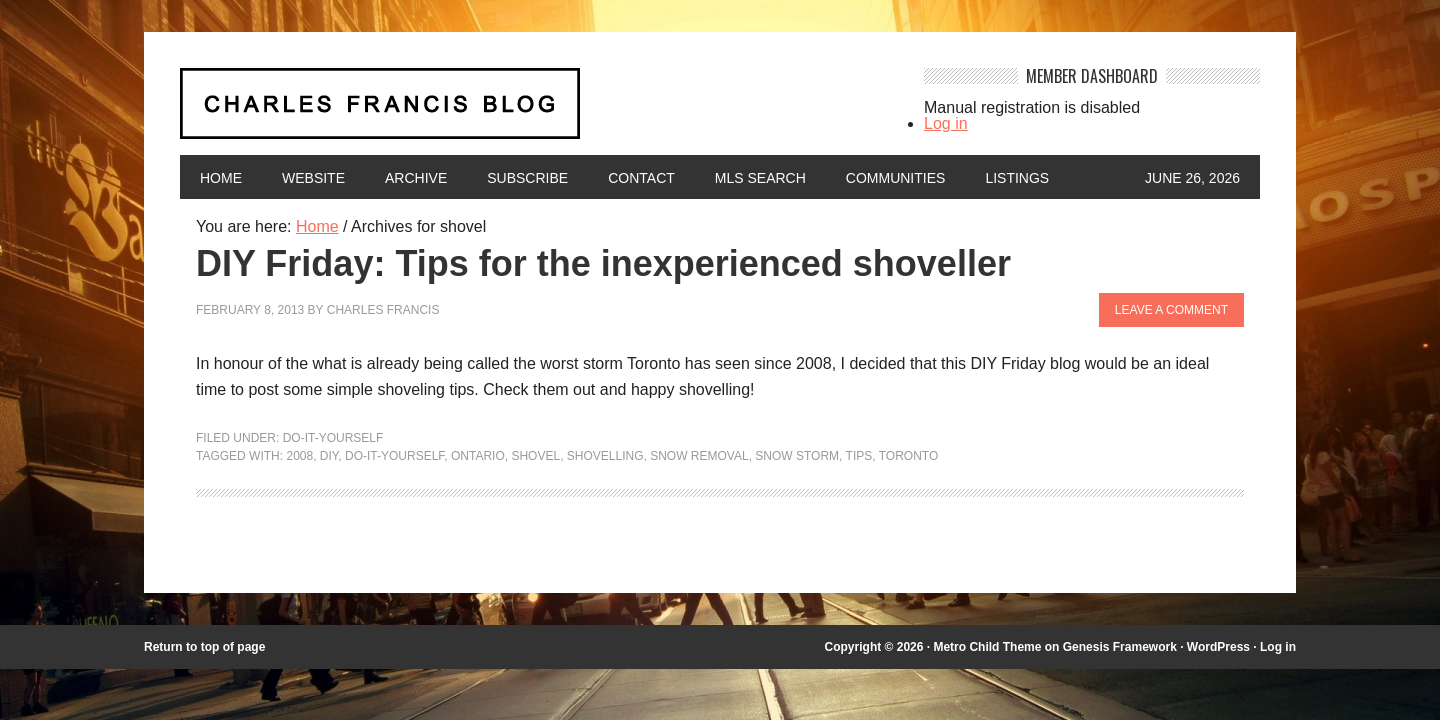 The width and height of the screenshot is (1440, 720). I want to click on DIY Friday: Tips for the inexperienced shoveller, so click(603, 263).